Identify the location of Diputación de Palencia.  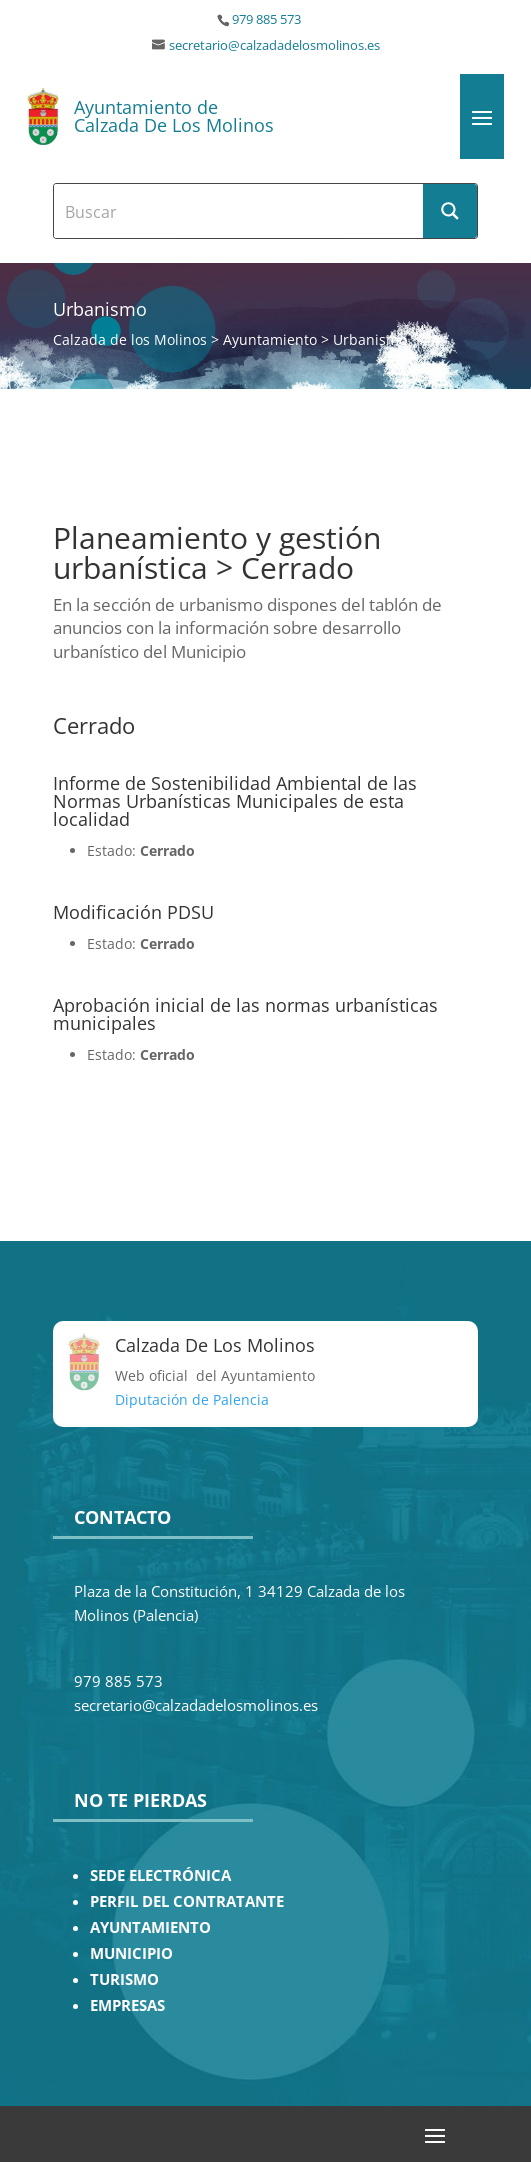
(192, 1399).